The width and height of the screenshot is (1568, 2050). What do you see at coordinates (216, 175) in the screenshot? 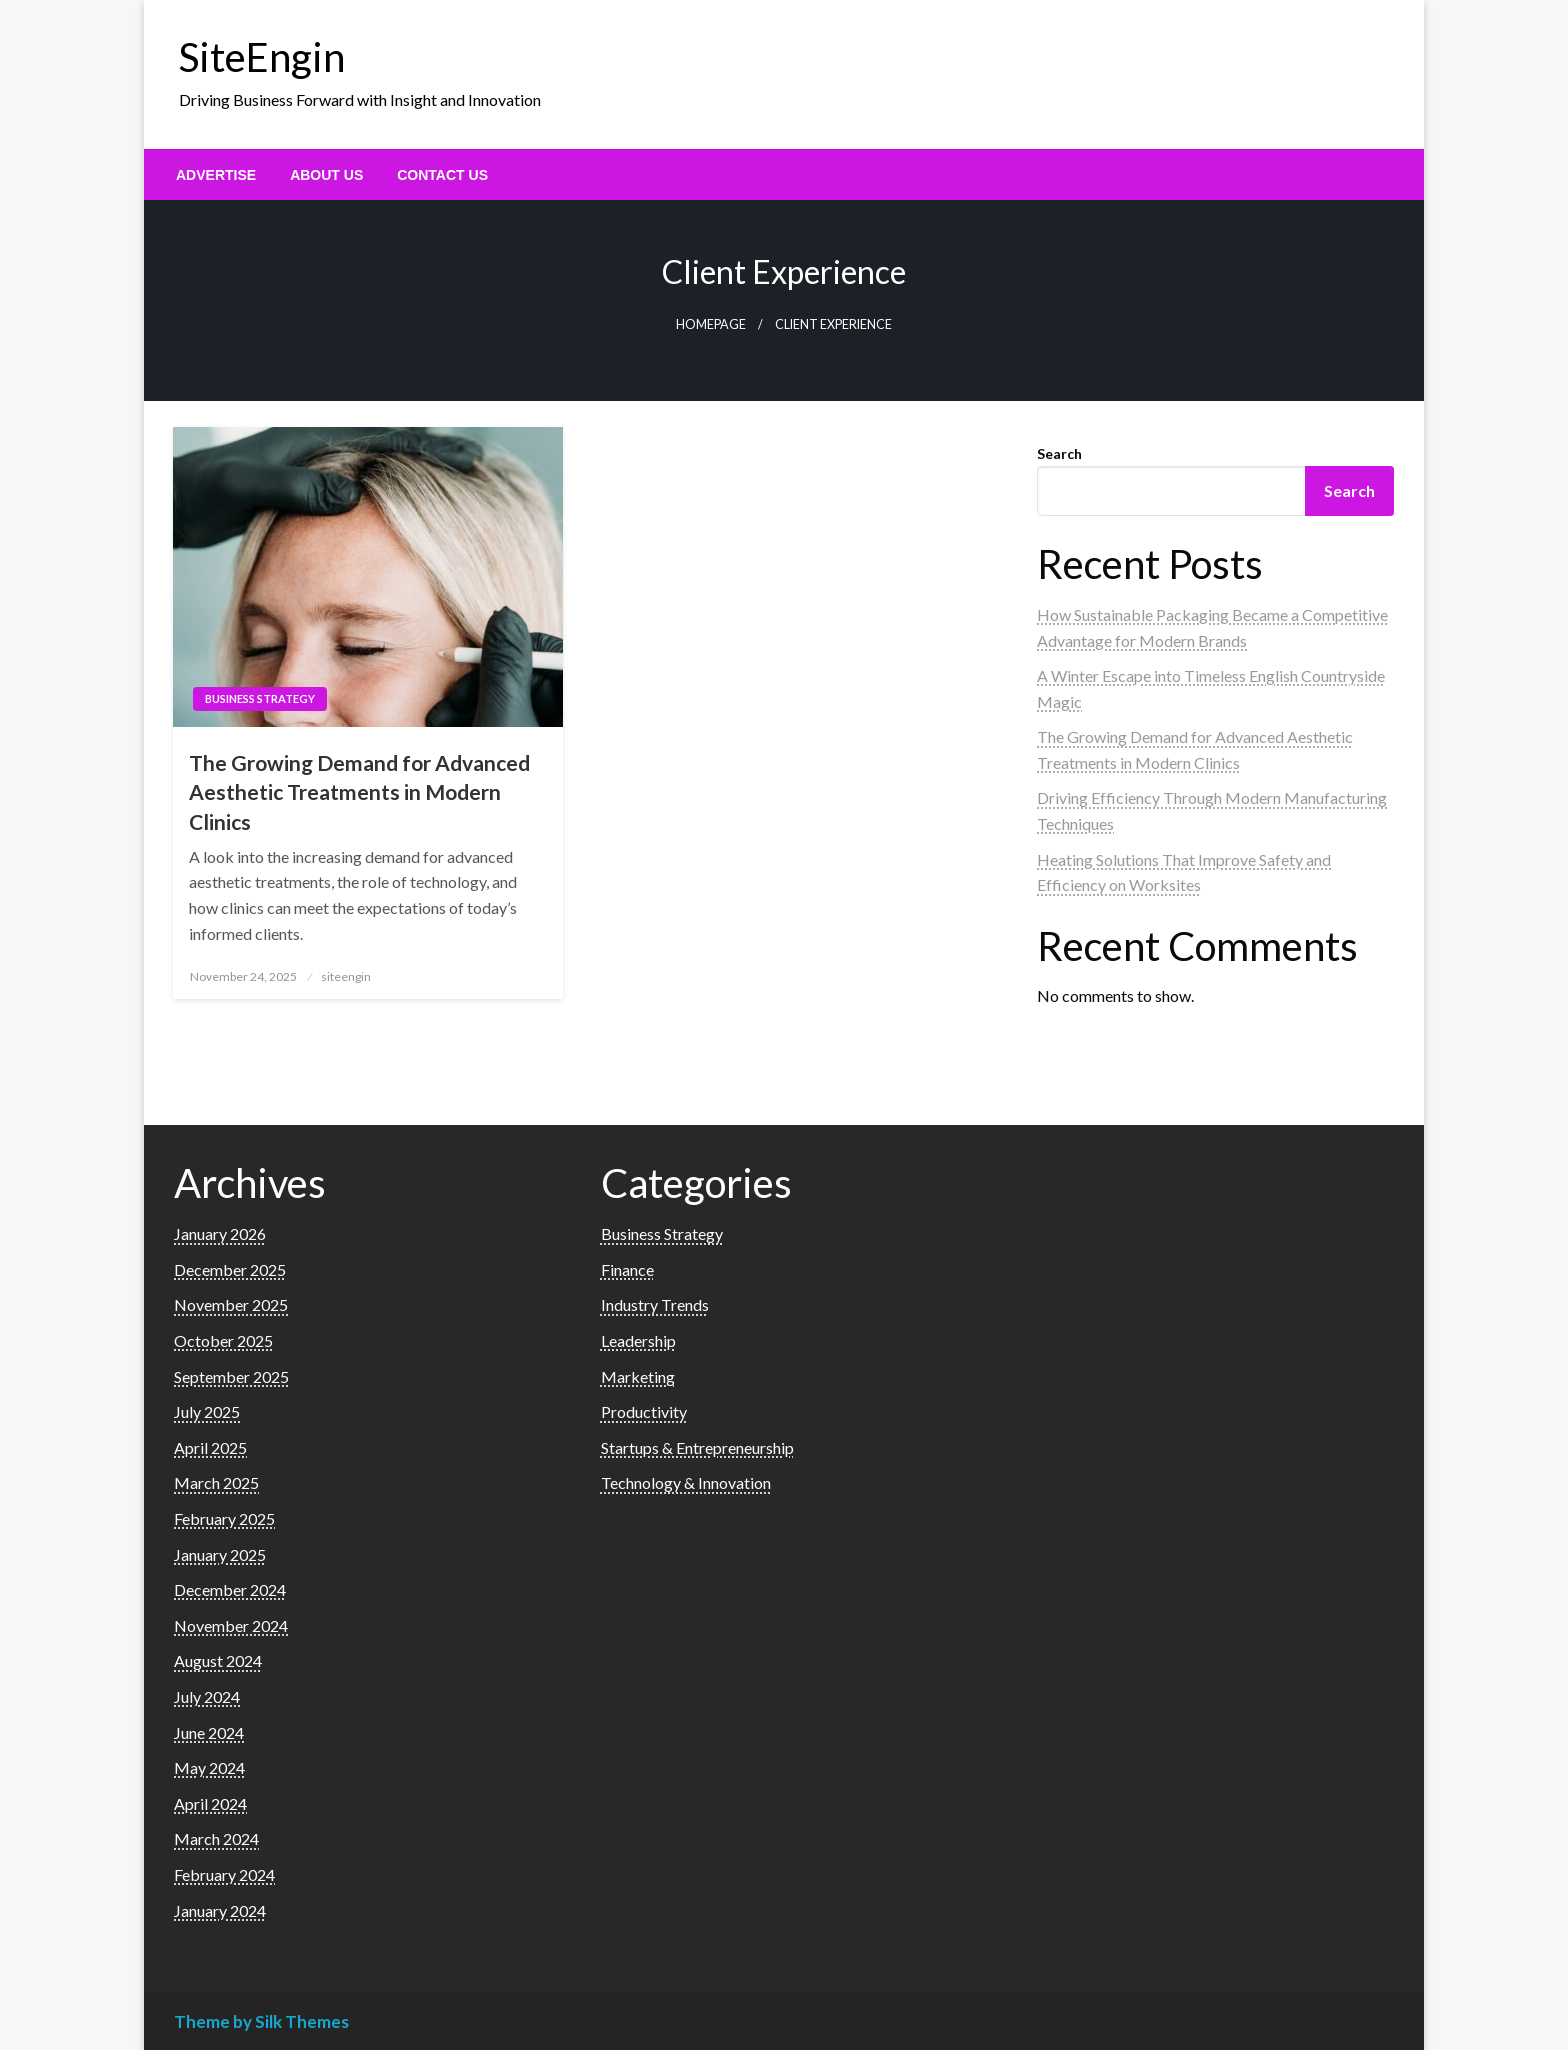
I see `[menuitem]` at bounding box center [216, 175].